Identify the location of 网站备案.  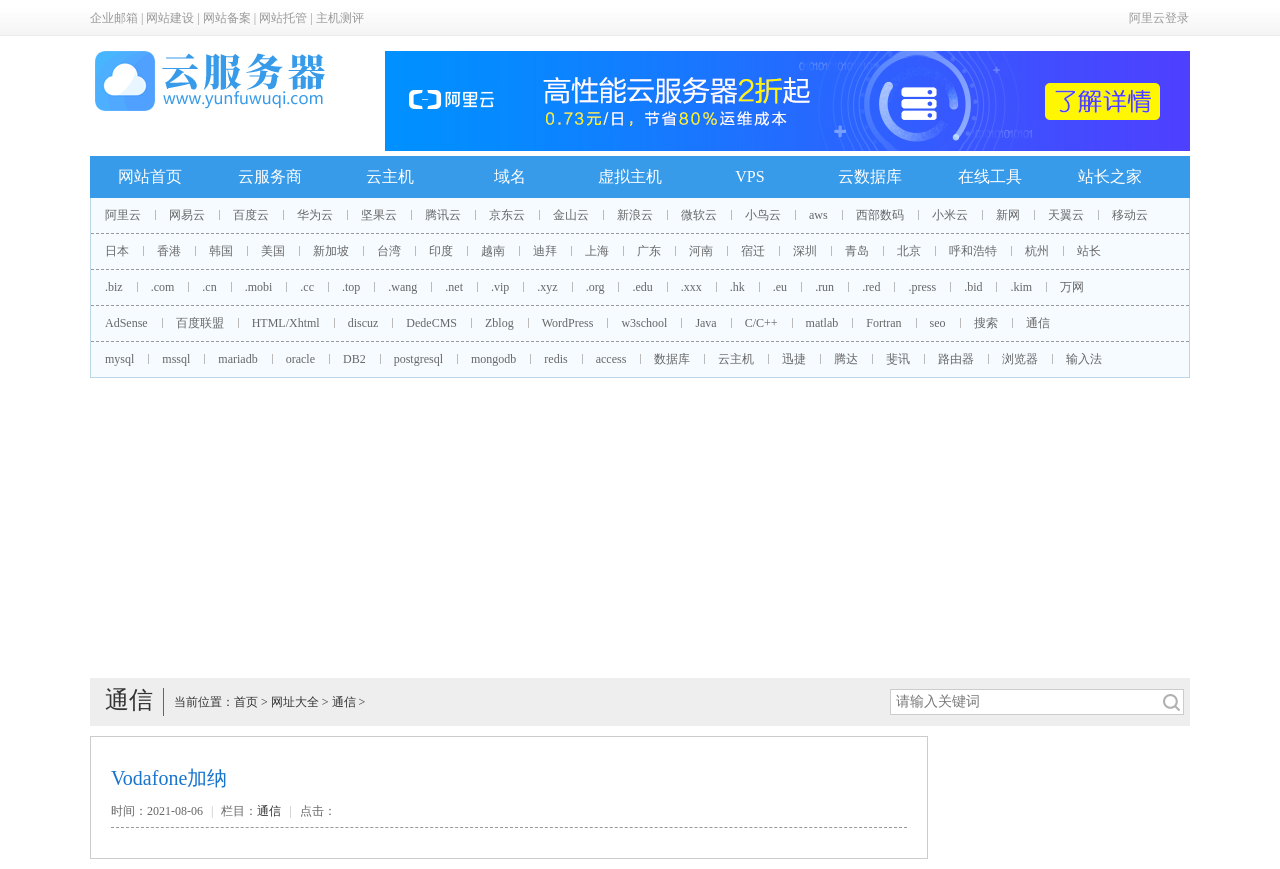
(227, 18).